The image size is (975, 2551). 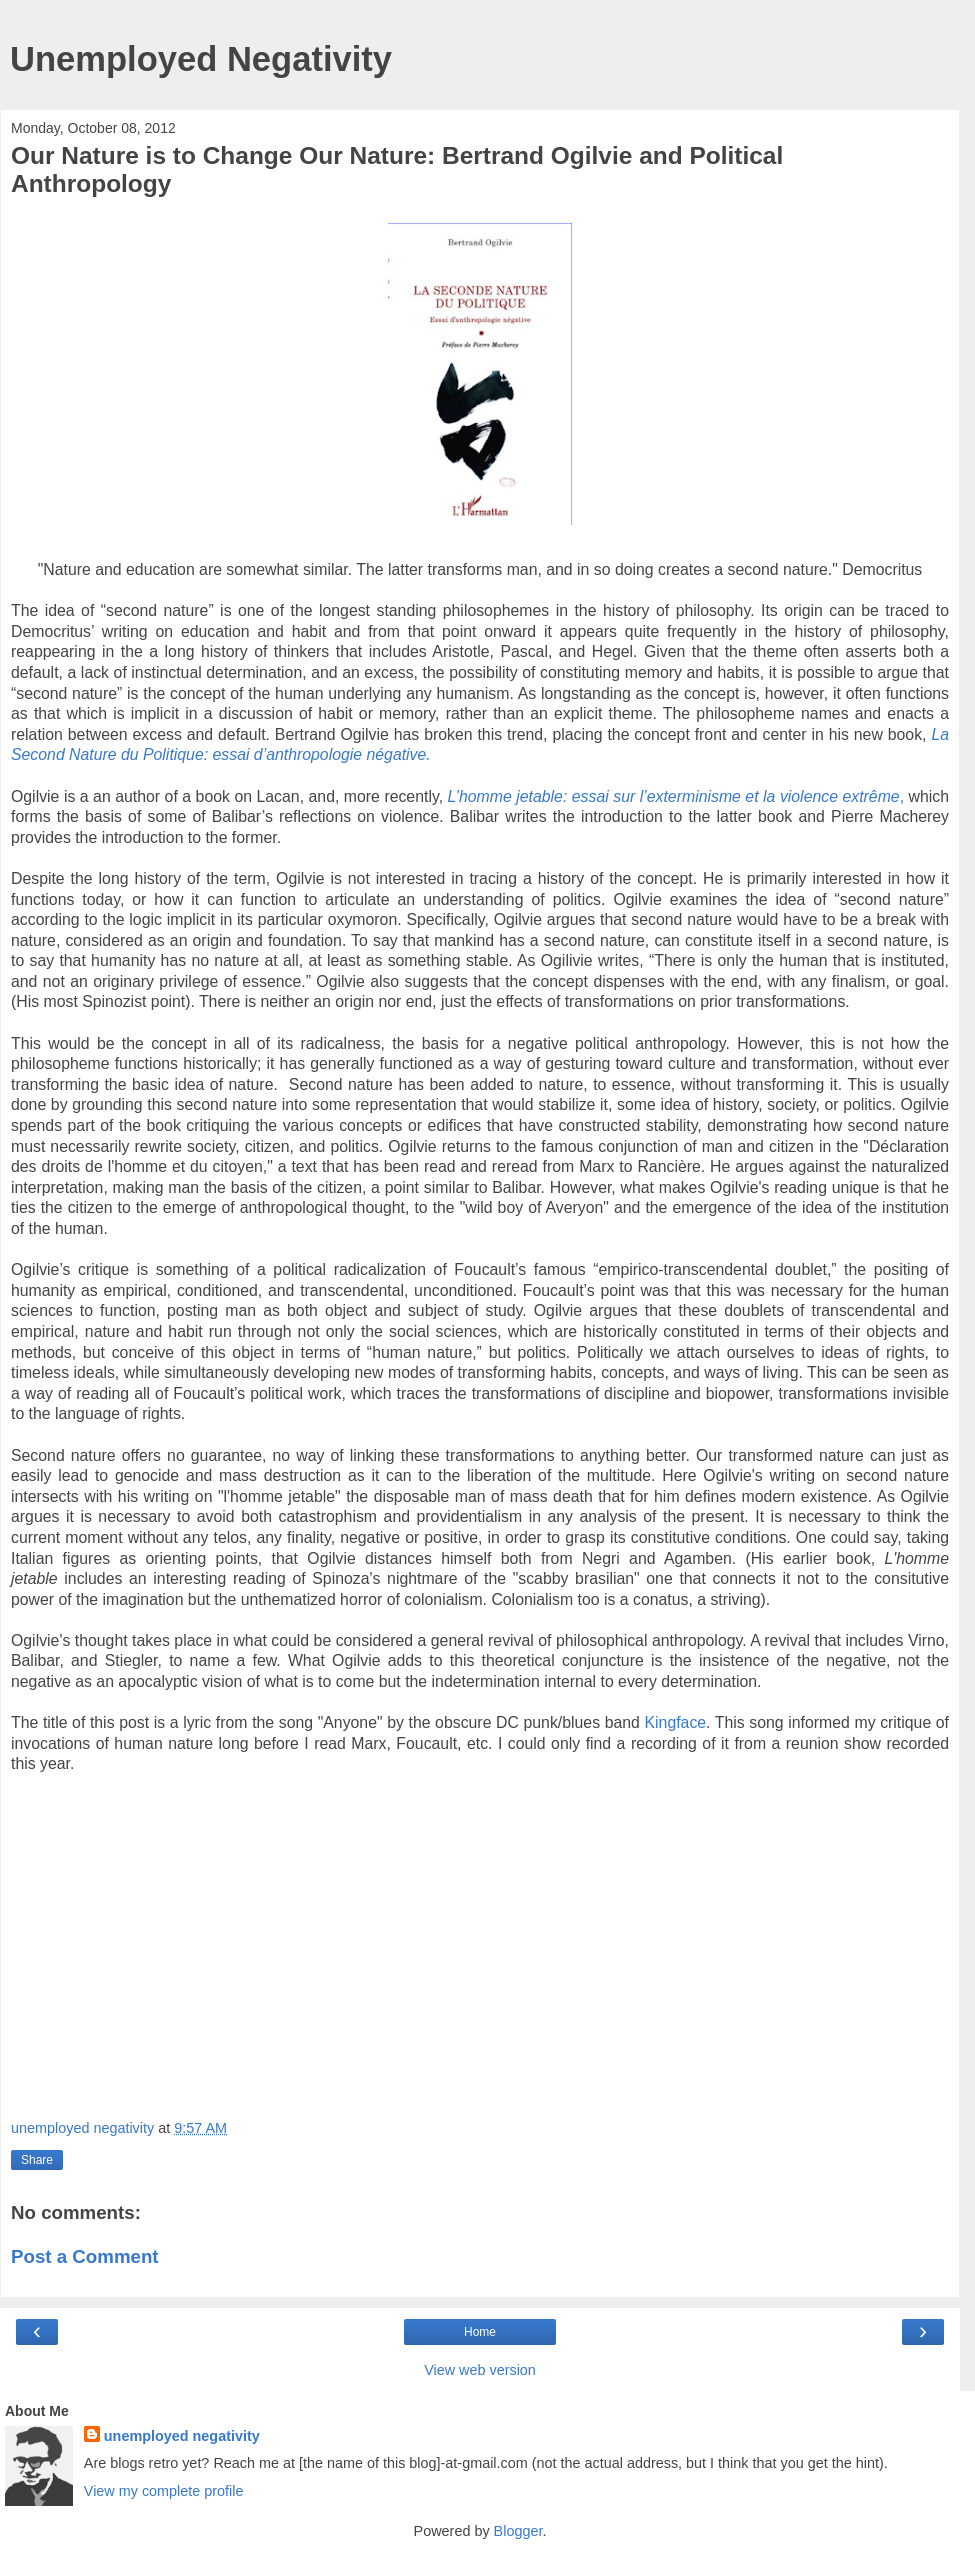 What do you see at coordinates (676, 1722) in the screenshot?
I see `Kingface` at bounding box center [676, 1722].